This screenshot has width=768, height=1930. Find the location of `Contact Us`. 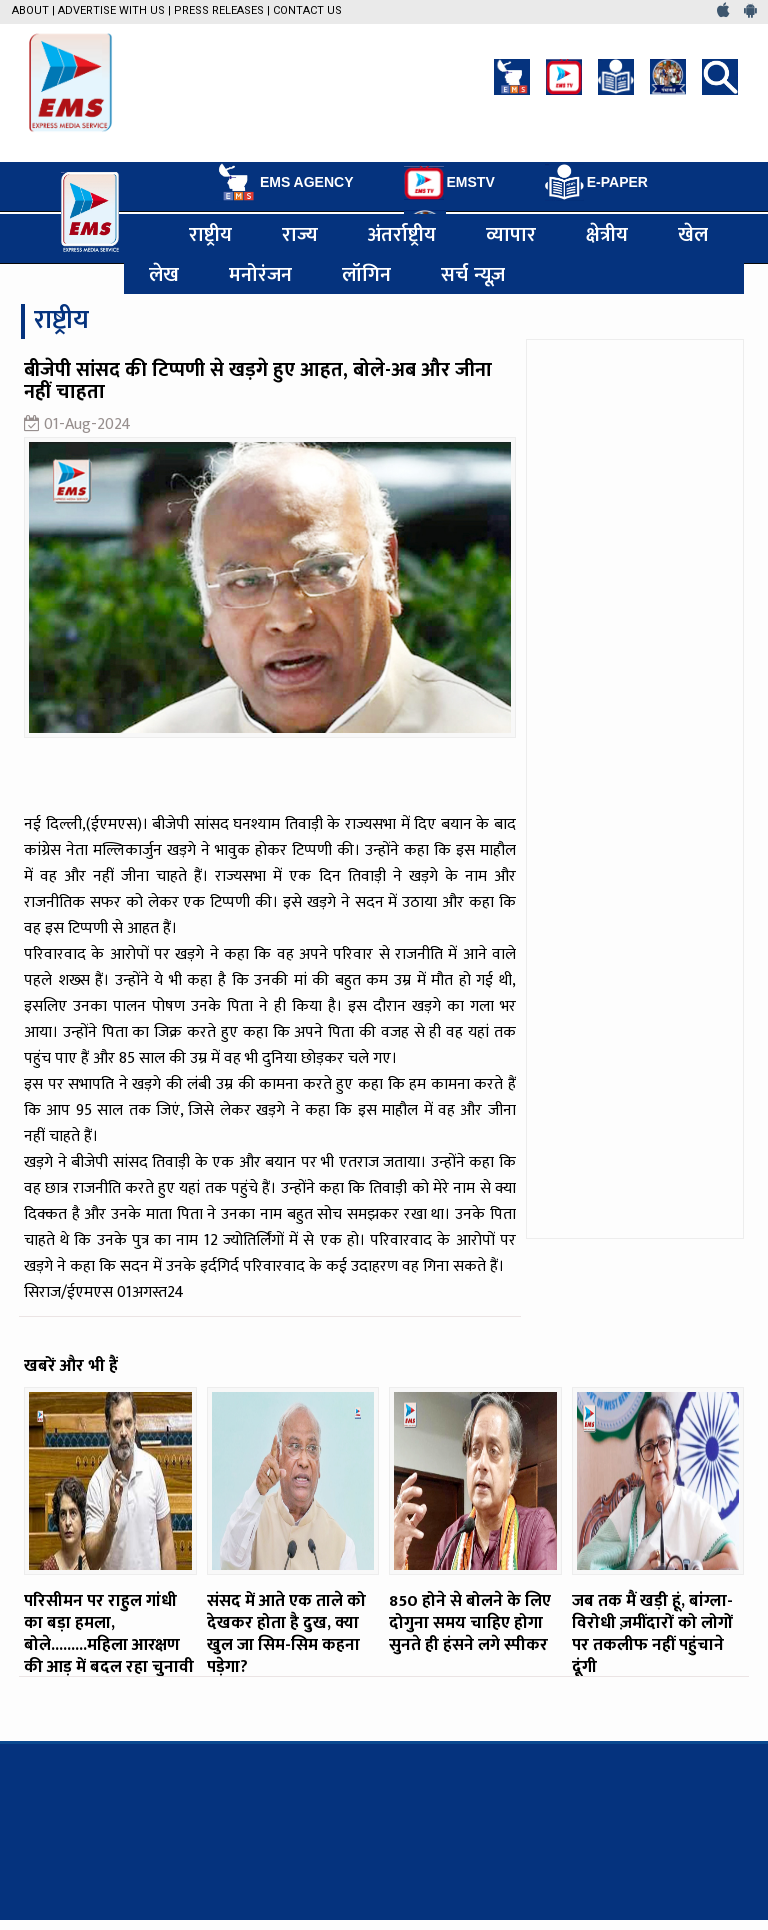

Contact Us is located at coordinates (307, 10).